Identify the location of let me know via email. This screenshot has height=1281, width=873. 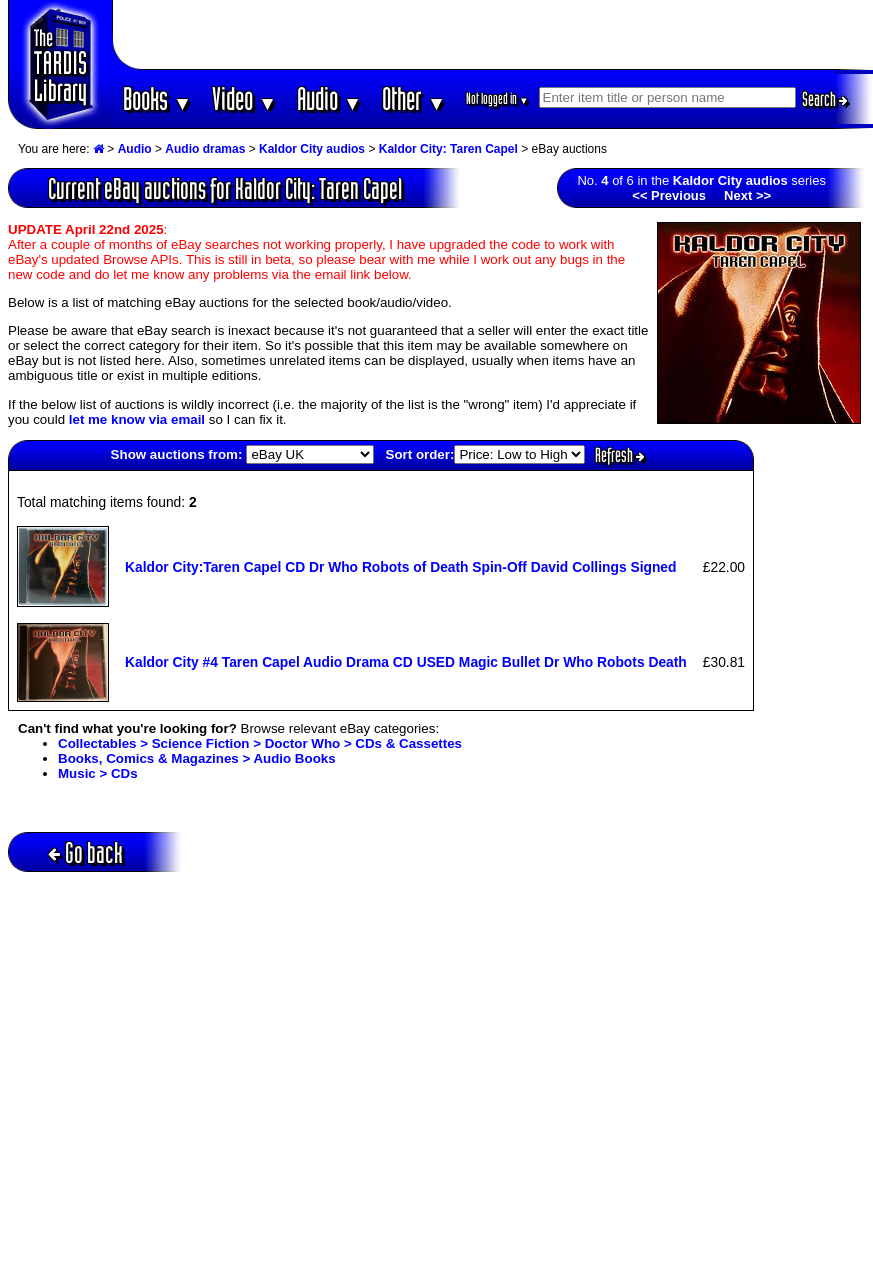
(137, 419).